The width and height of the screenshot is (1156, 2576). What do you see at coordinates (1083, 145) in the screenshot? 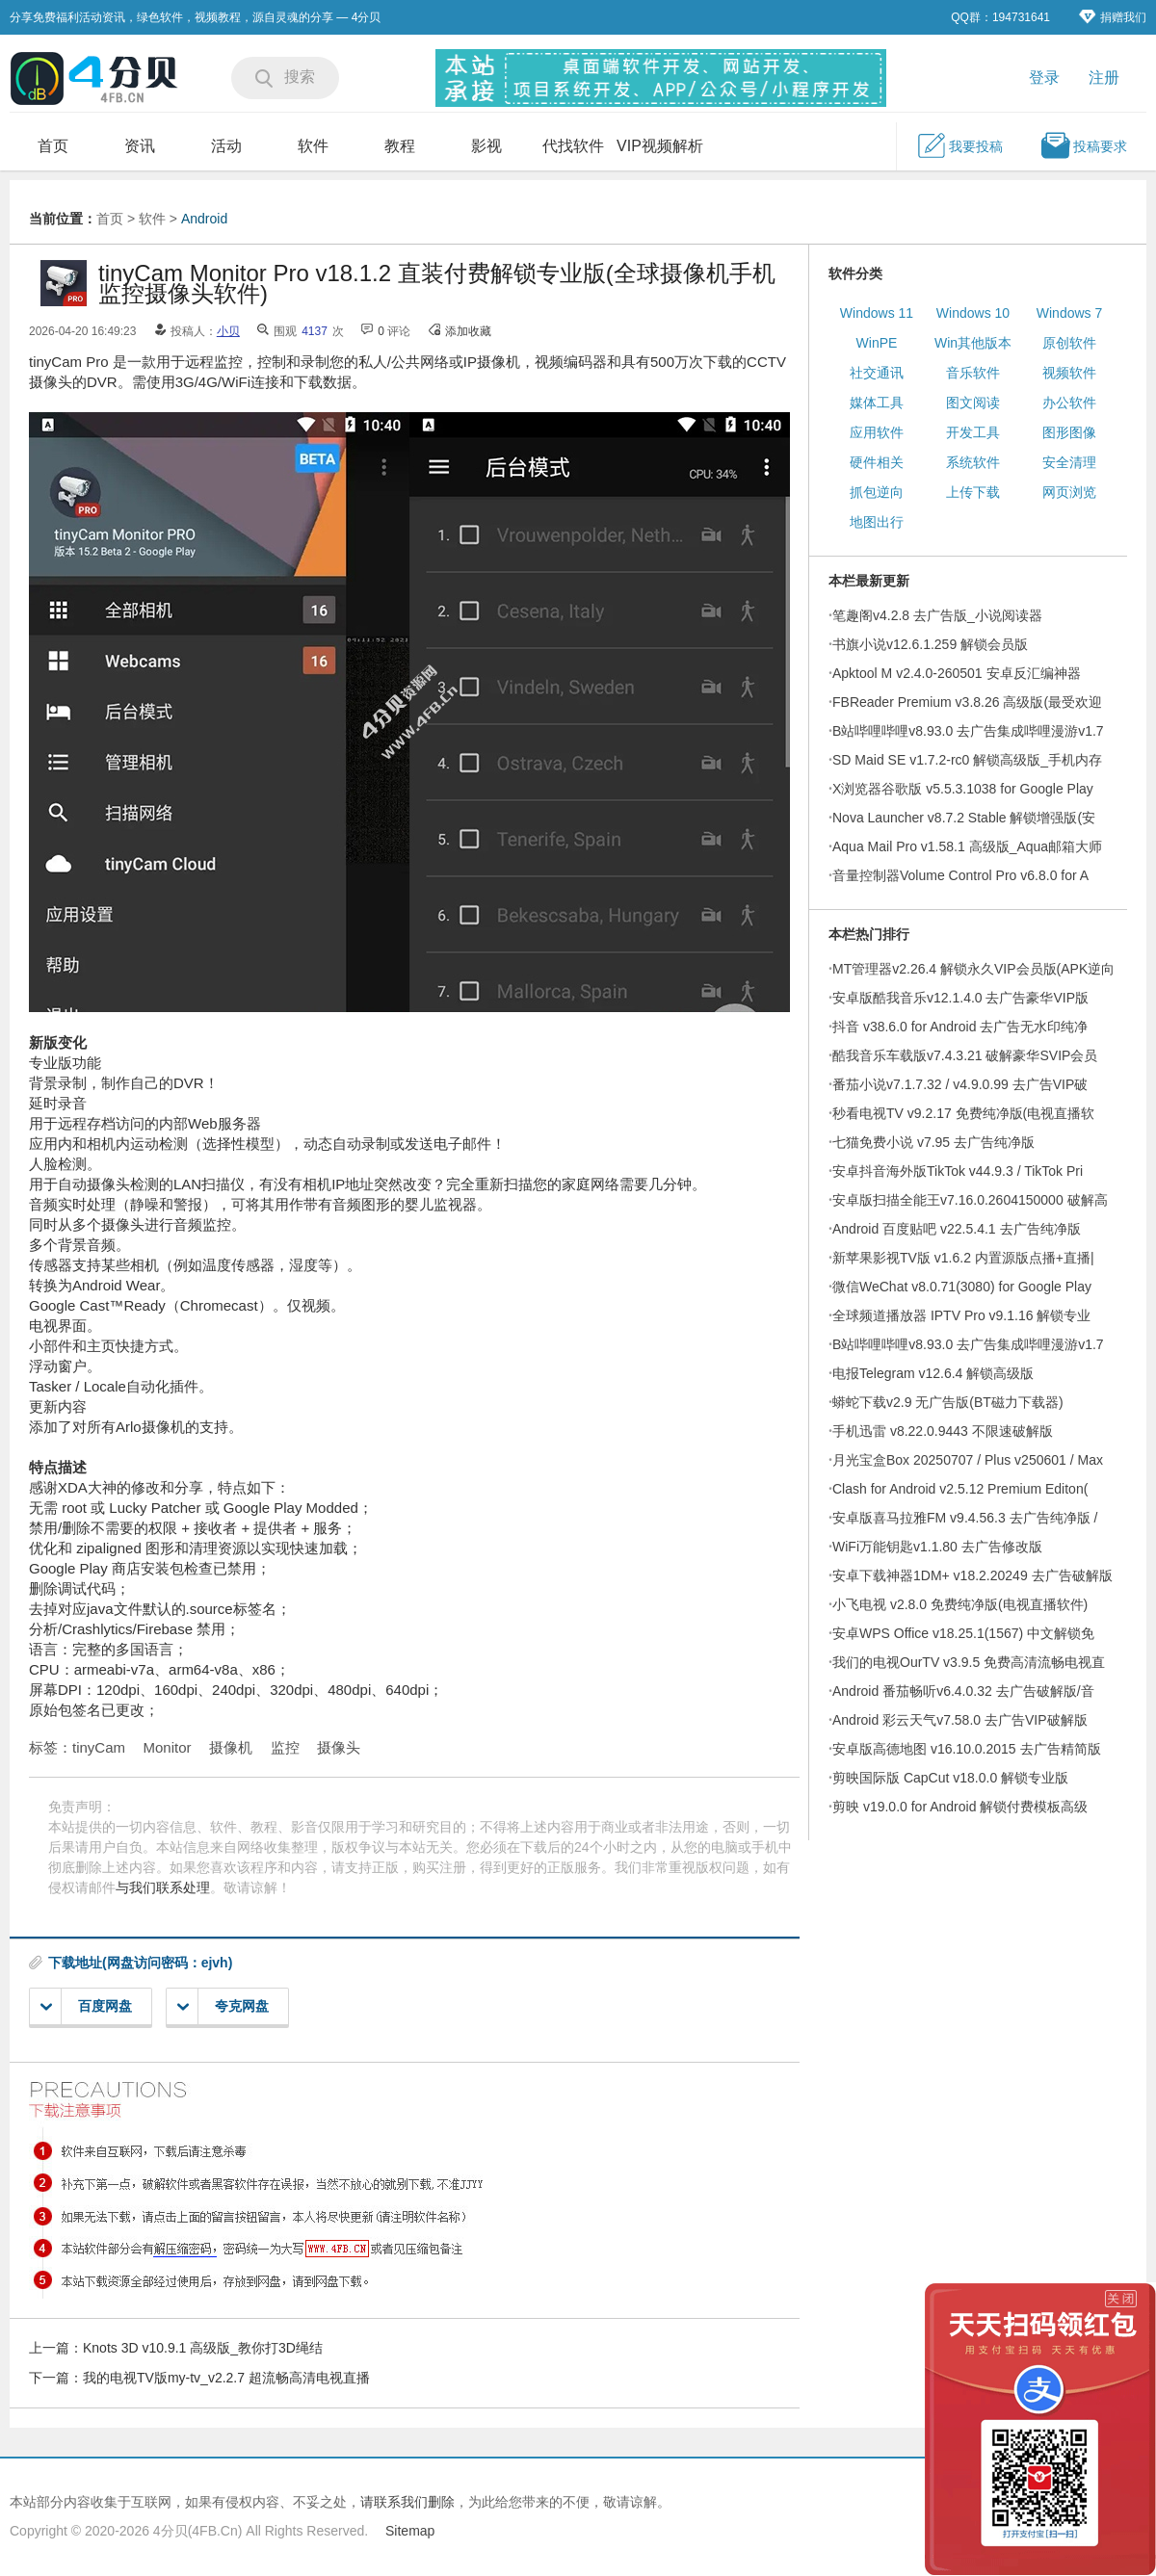
I see `投稿要求` at bounding box center [1083, 145].